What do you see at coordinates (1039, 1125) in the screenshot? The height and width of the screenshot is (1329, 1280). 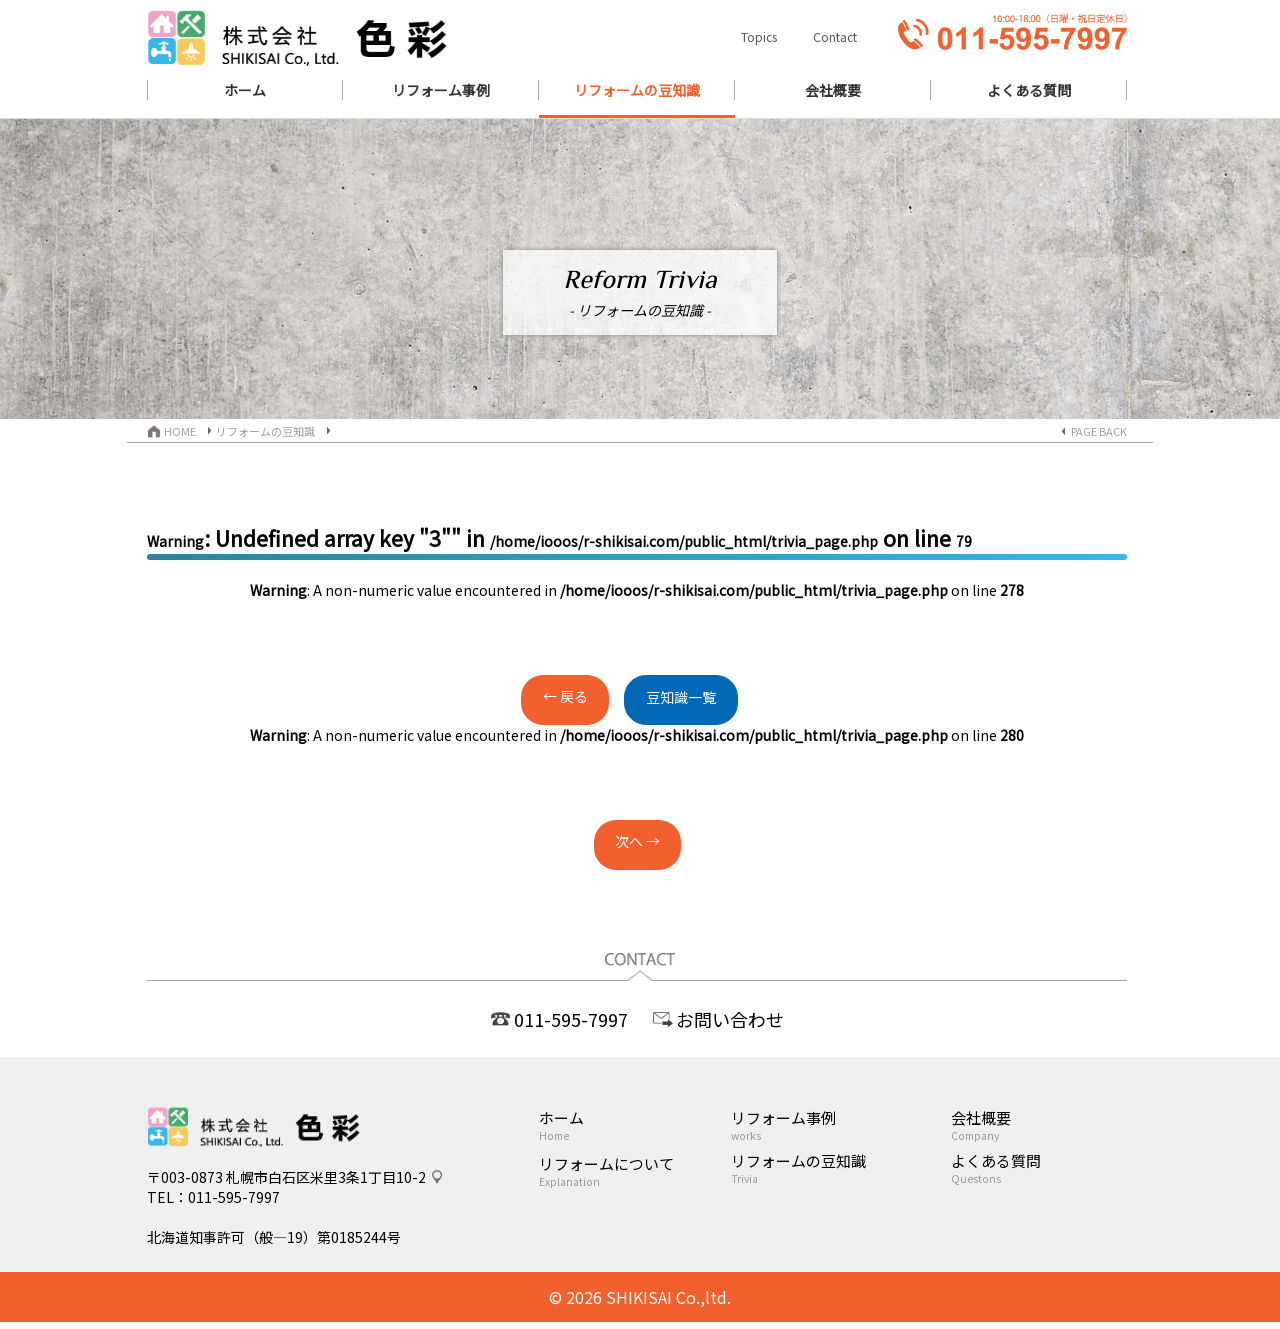 I see `会社概要` at bounding box center [1039, 1125].